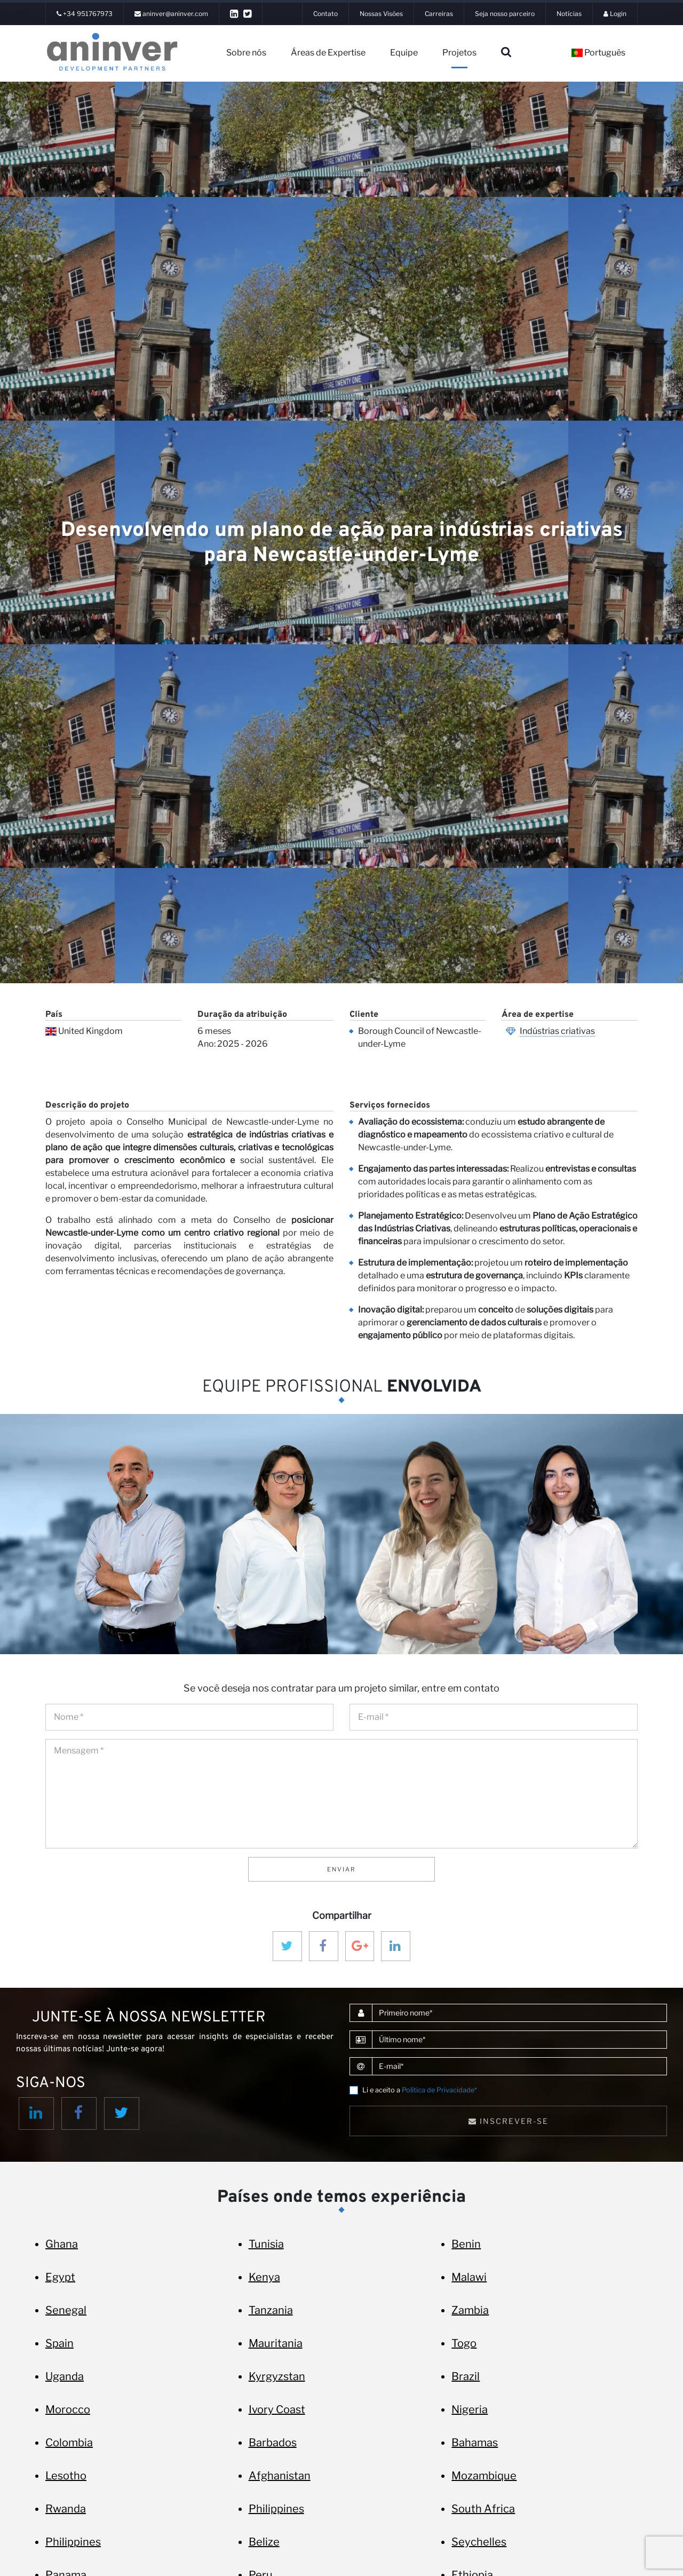 Image resolution: width=683 pixels, height=2576 pixels. Describe the element at coordinates (465, 2376) in the screenshot. I see `Brazil` at that location.